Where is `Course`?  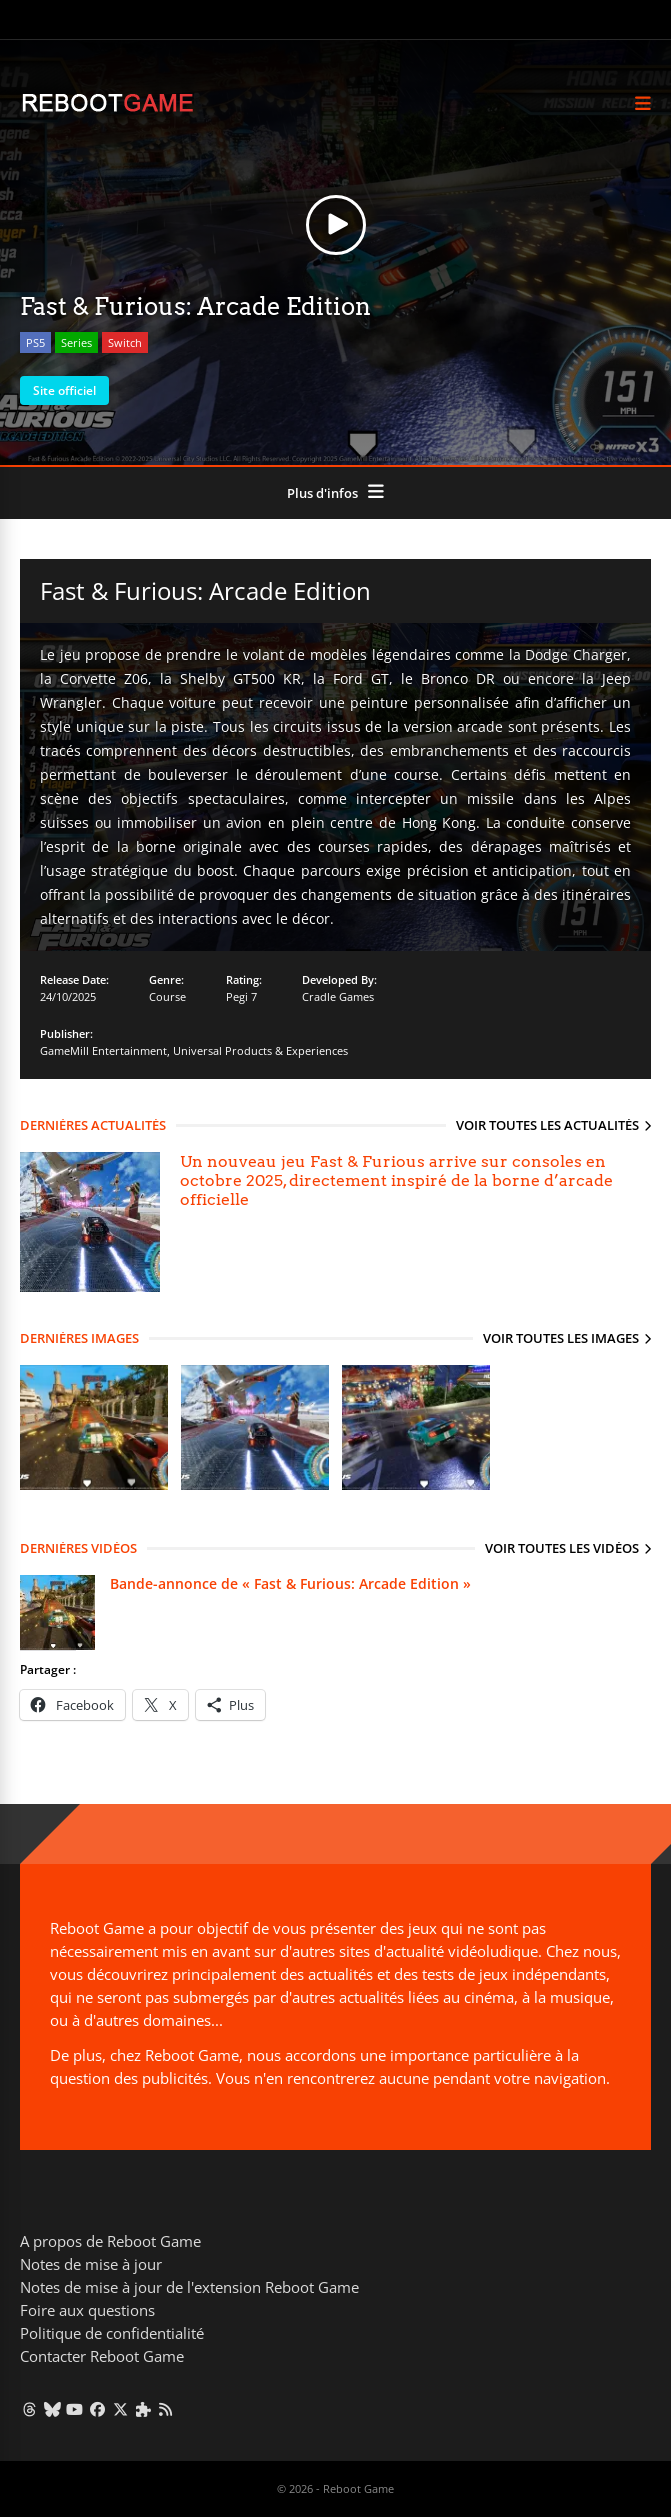
Course is located at coordinates (167, 996).